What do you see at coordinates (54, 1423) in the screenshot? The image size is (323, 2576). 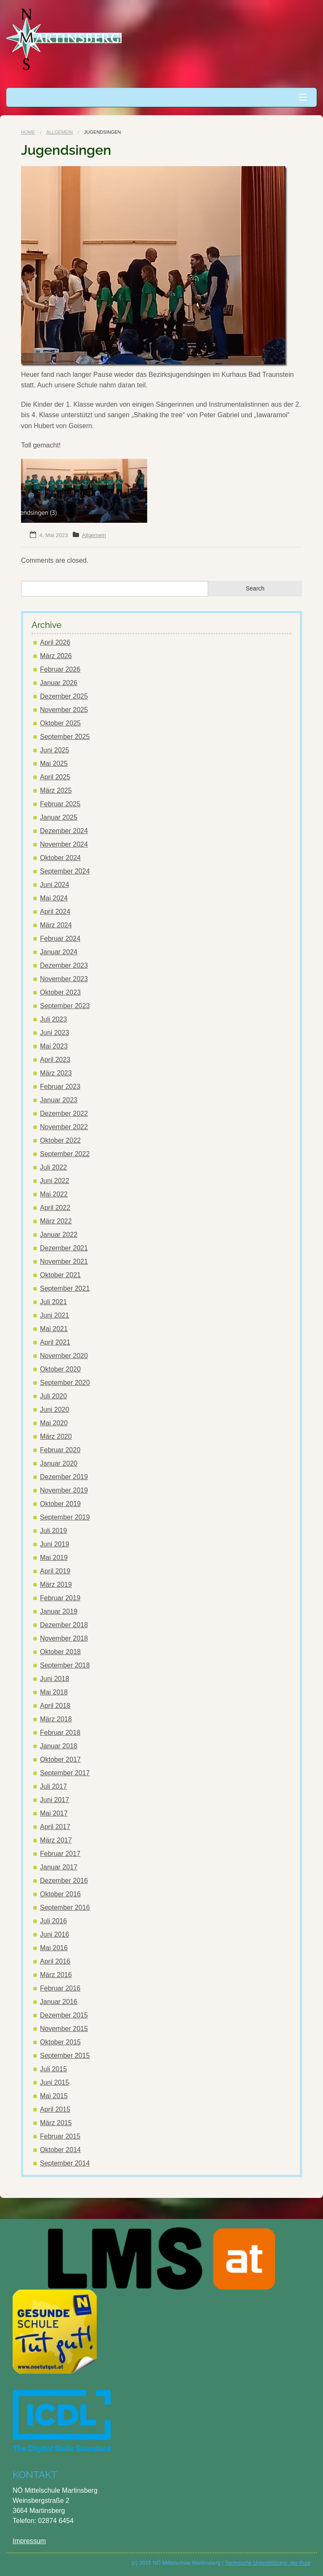 I see `Mai 2020` at bounding box center [54, 1423].